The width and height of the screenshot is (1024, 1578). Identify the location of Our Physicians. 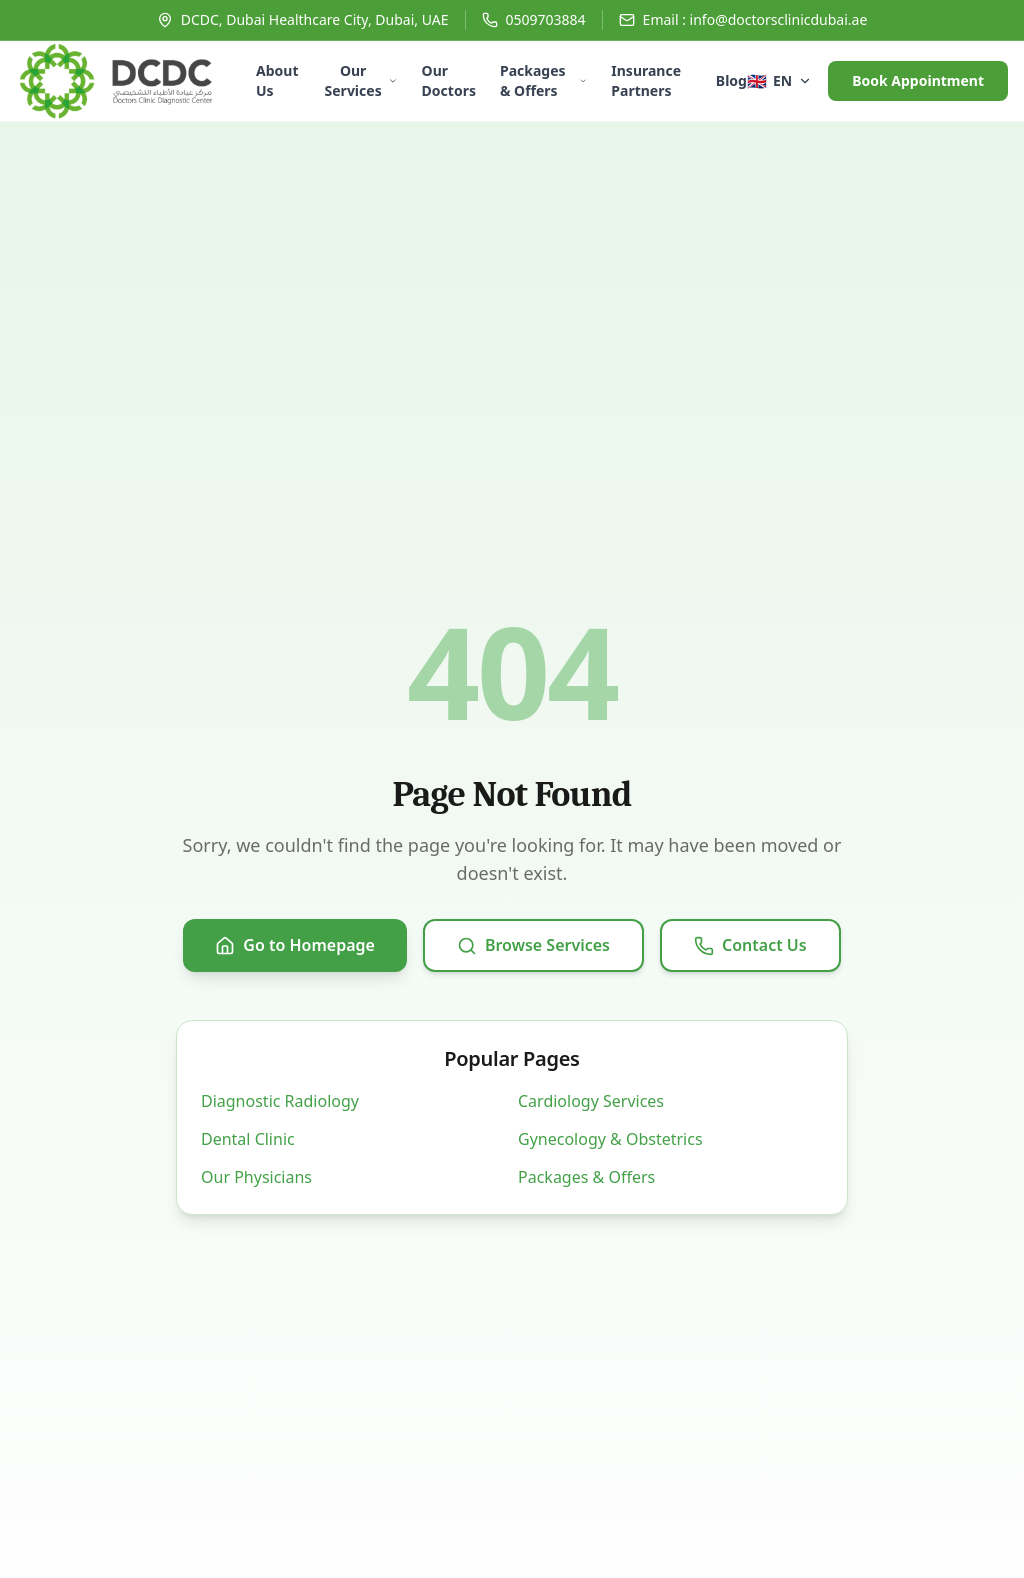
(256, 1177).